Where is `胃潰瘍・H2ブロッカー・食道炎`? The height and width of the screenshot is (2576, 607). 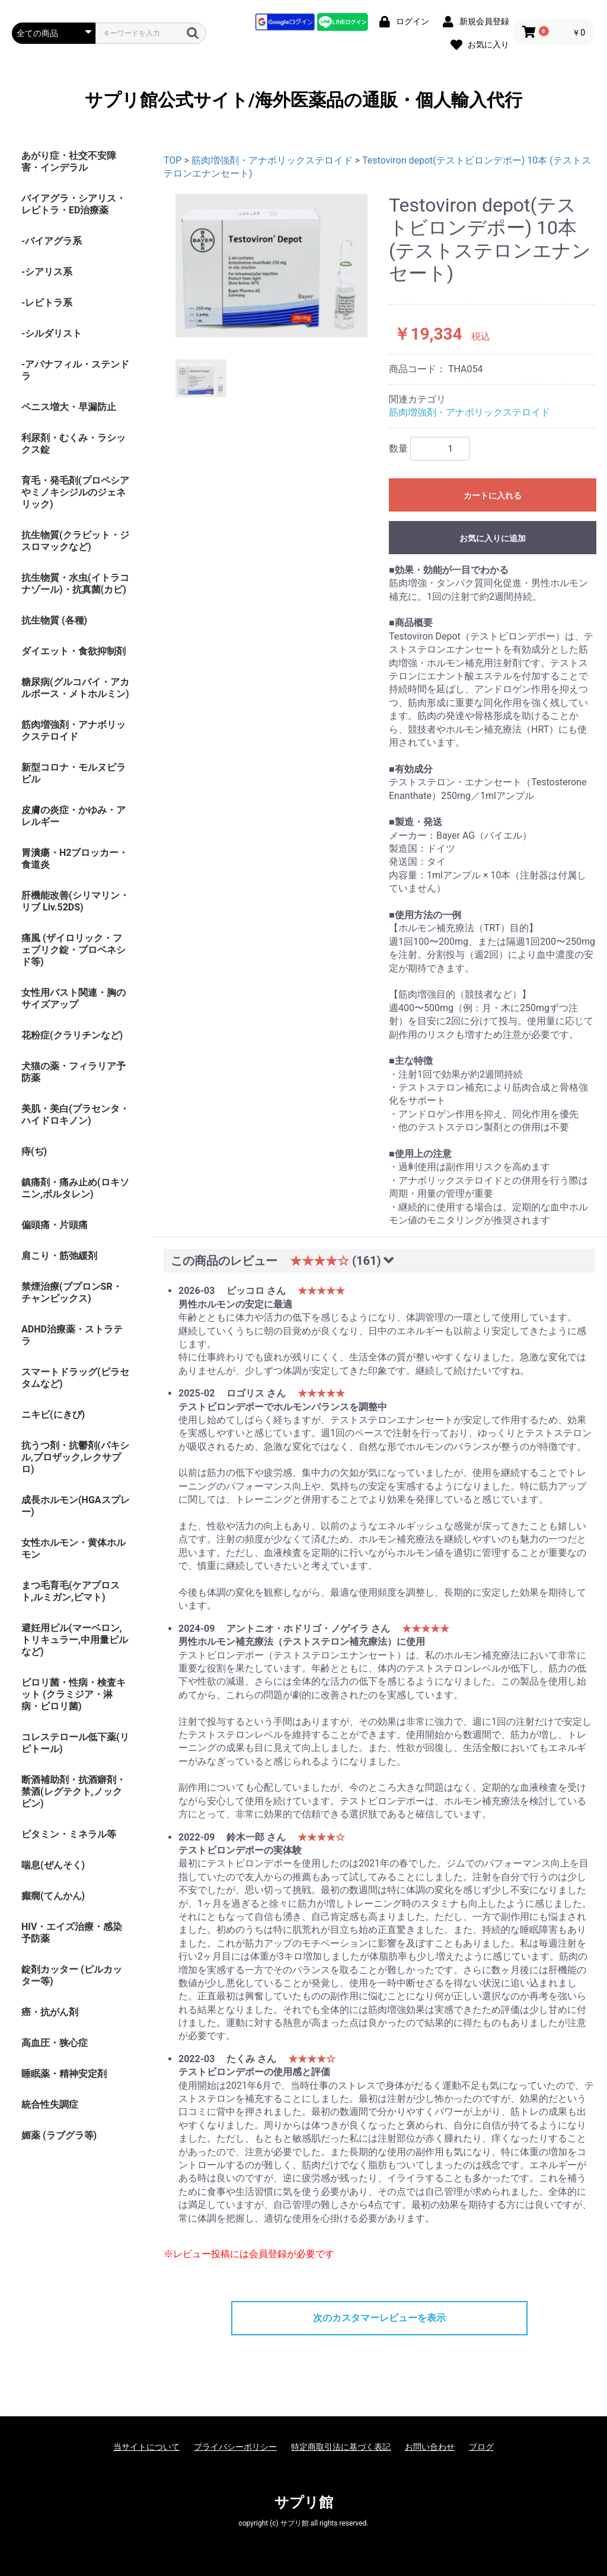
胃潰瘍・H2ブロッカー・食道炎 is located at coordinates (74, 858).